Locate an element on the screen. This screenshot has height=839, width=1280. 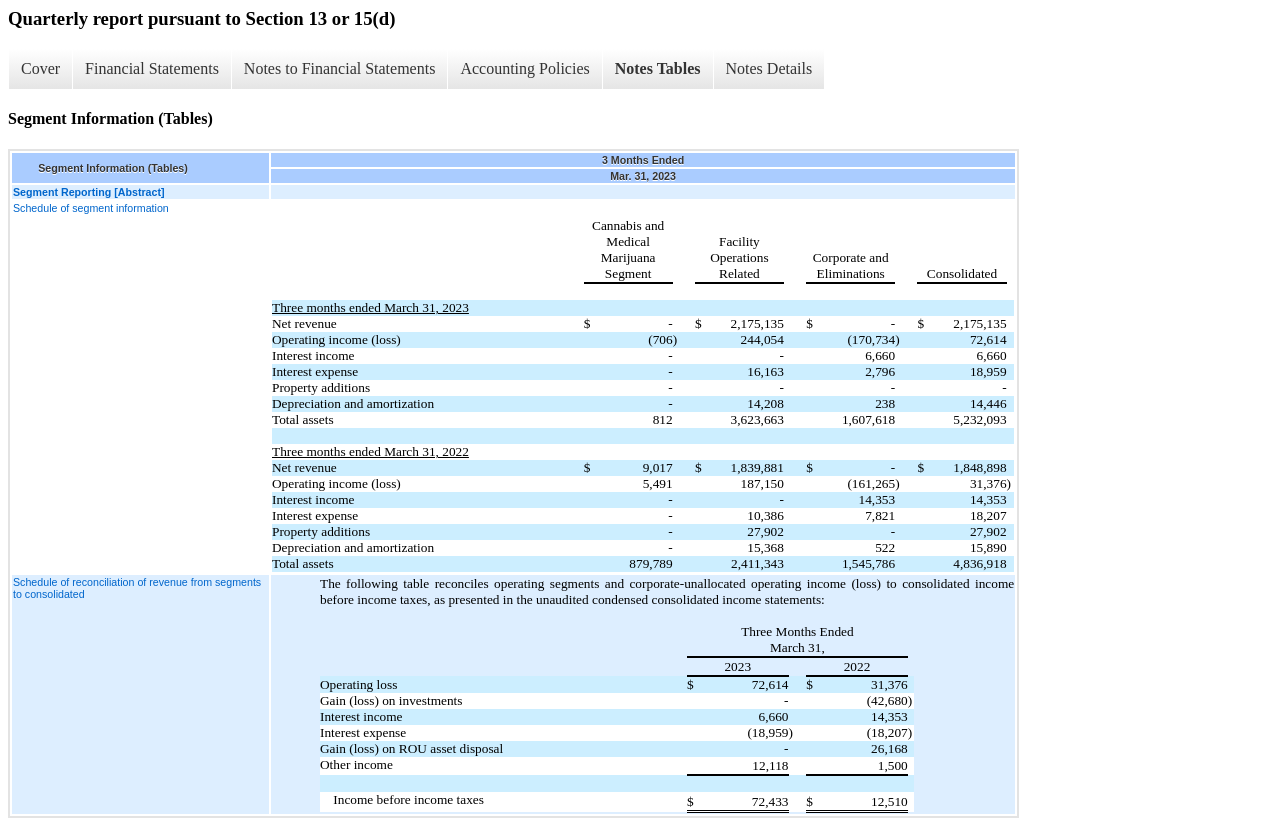
Notes Tables is located at coordinates (658, 68).